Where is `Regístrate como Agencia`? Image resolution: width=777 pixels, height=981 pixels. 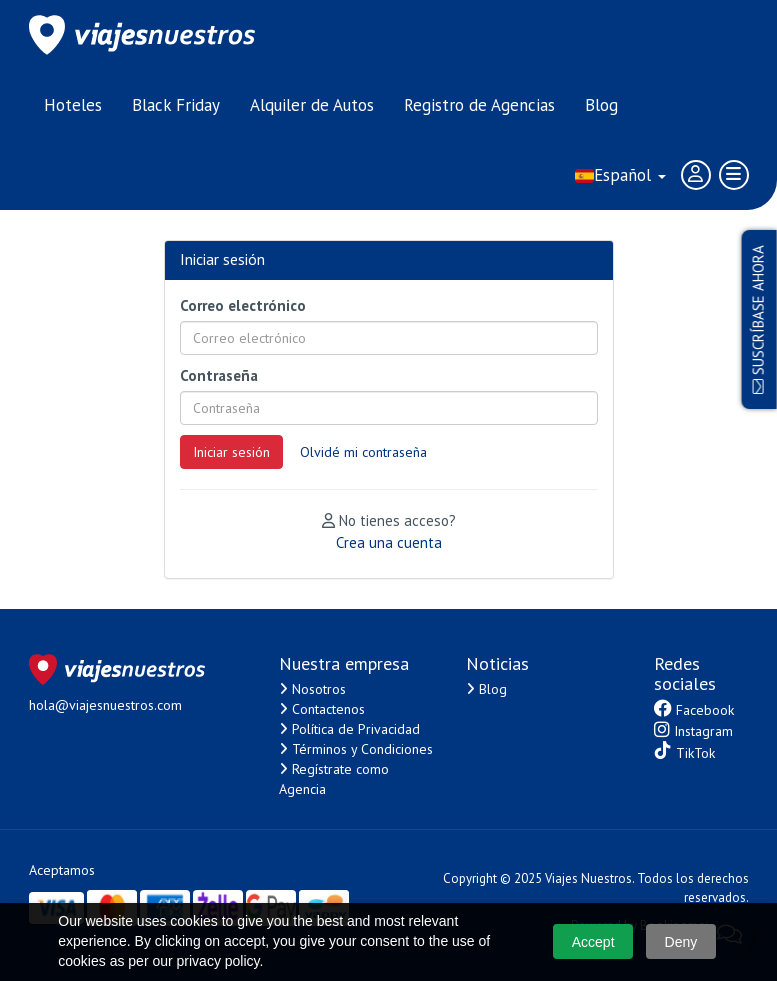
Regístrate como Agencia is located at coordinates (334, 779).